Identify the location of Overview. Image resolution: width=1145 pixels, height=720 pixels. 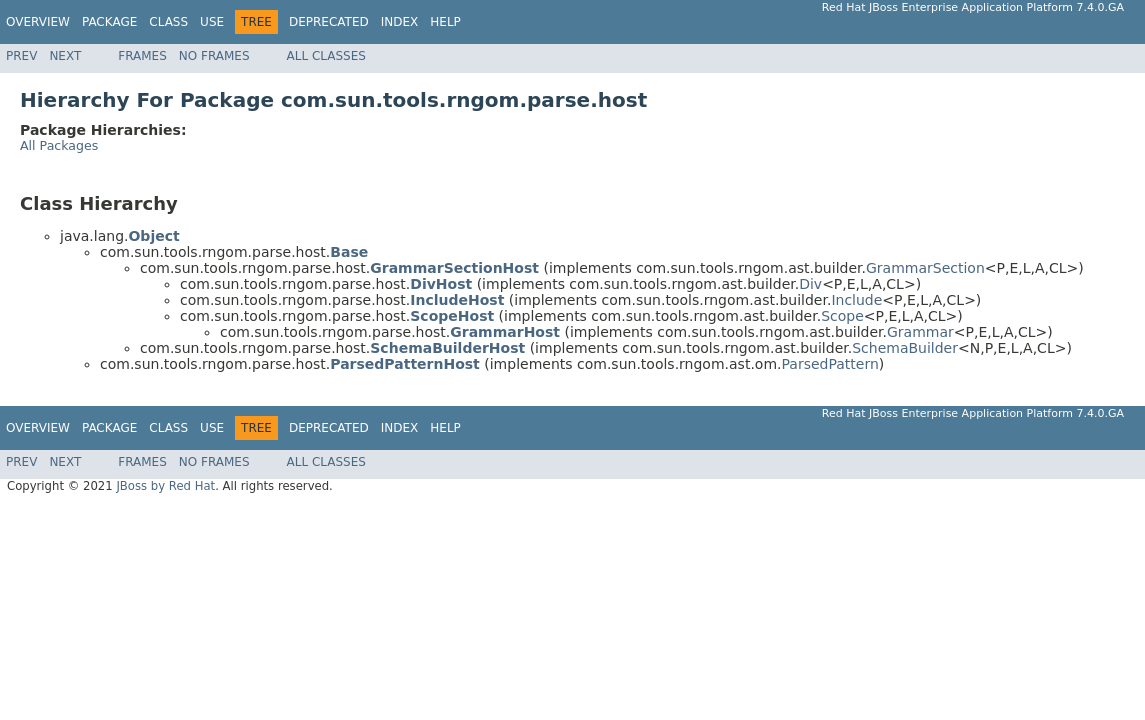
(38, 22).